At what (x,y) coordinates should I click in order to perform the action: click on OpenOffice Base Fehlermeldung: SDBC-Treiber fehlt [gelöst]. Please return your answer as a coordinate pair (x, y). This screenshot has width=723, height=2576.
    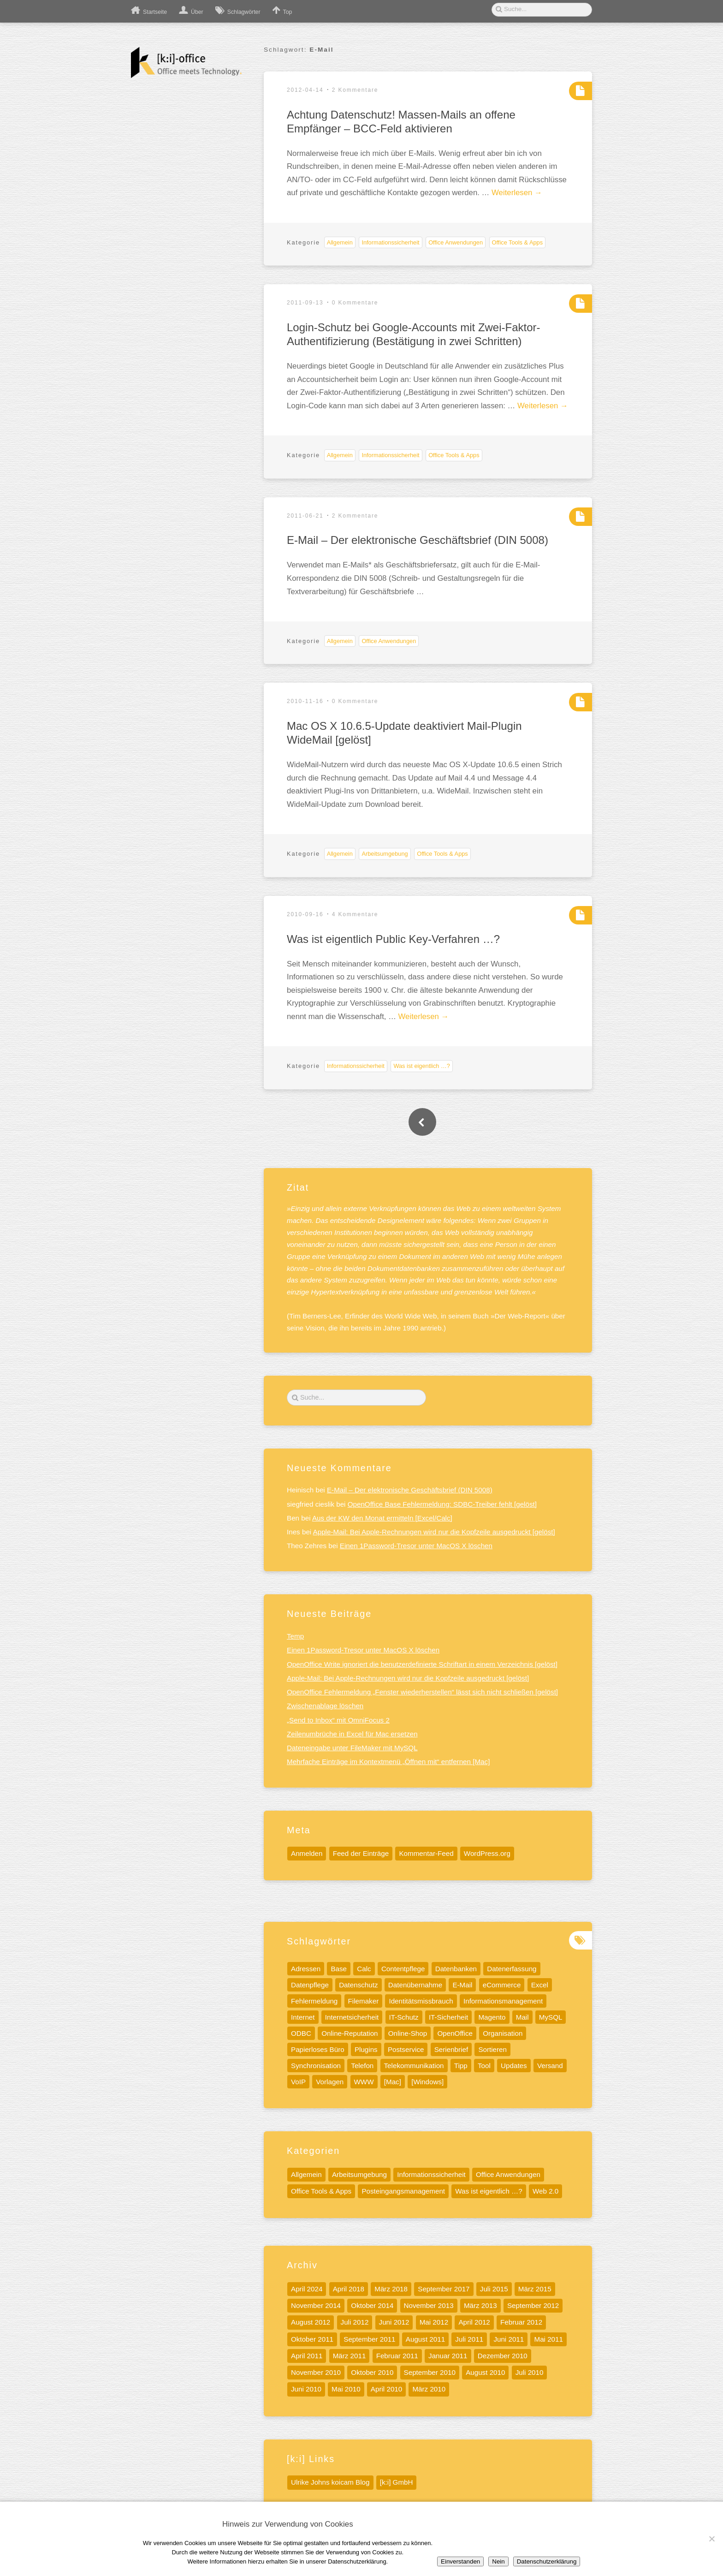
    Looking at the image, I should click on (442, 1504).